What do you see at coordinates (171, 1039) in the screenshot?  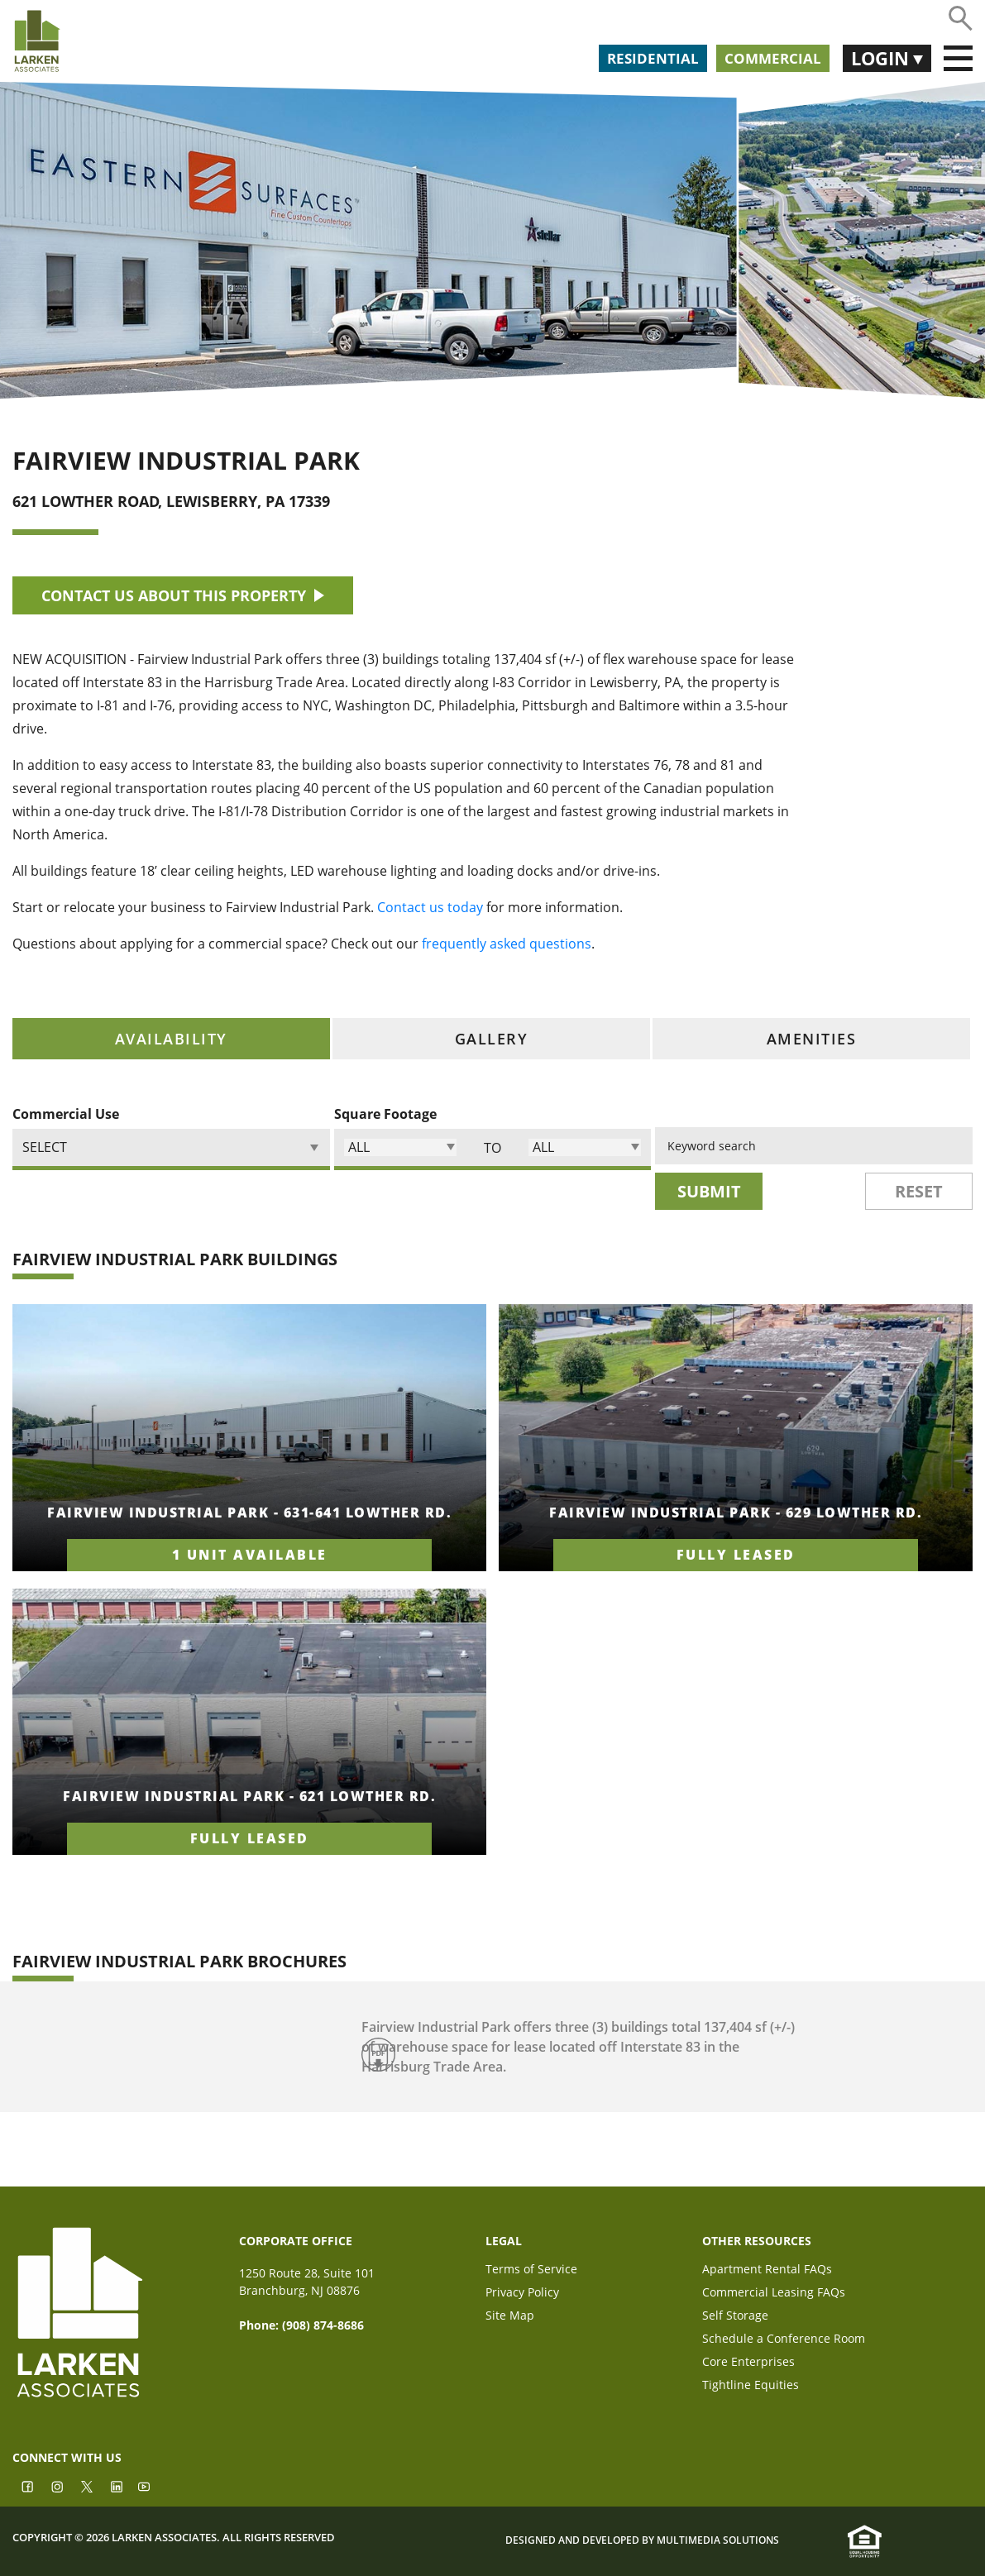 I see `availability [tab]` at bounding box center [171, 1039].